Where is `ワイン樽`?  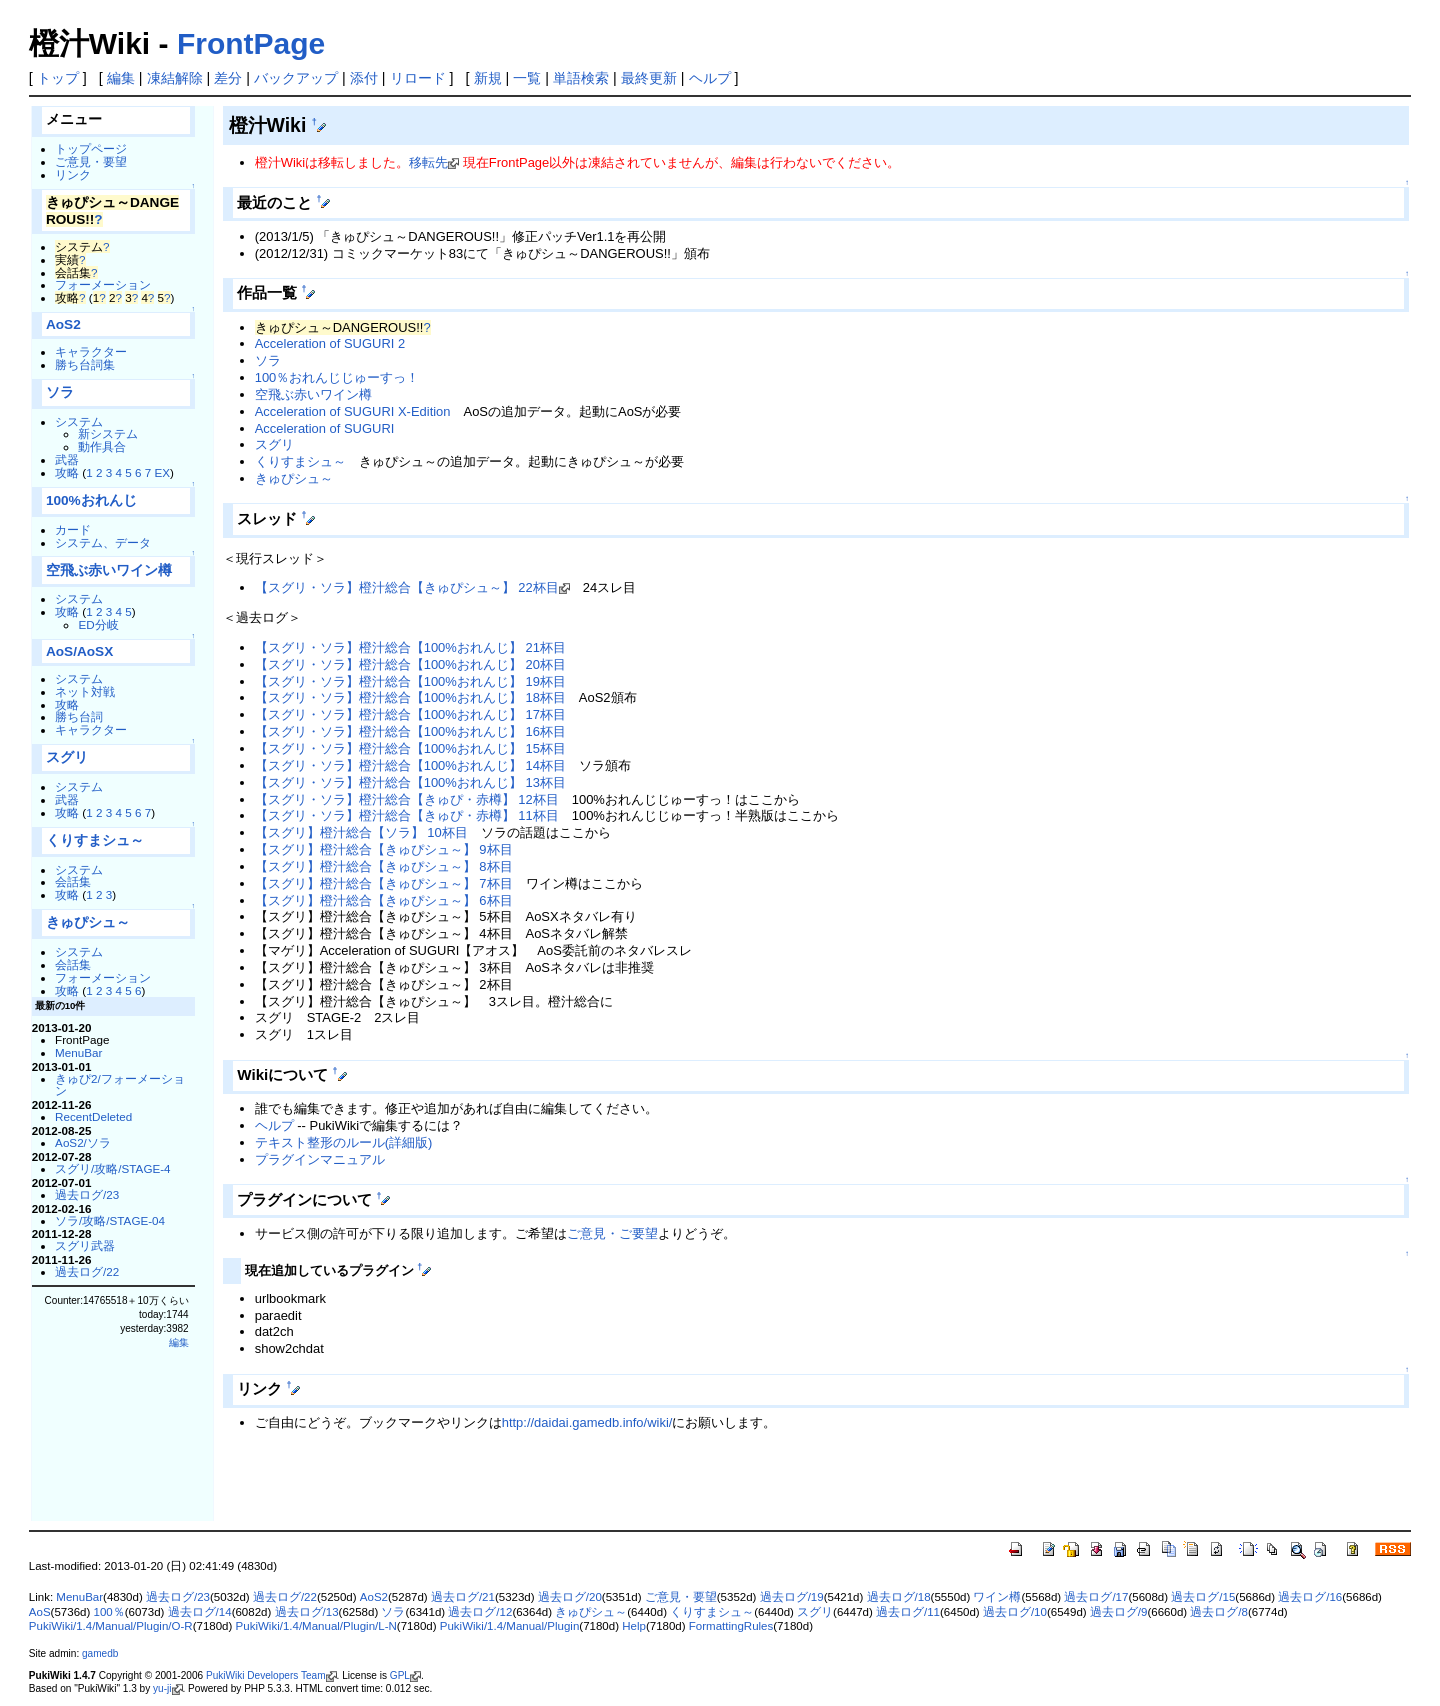
ワイン樽 is located at coordinates (997, 1597).